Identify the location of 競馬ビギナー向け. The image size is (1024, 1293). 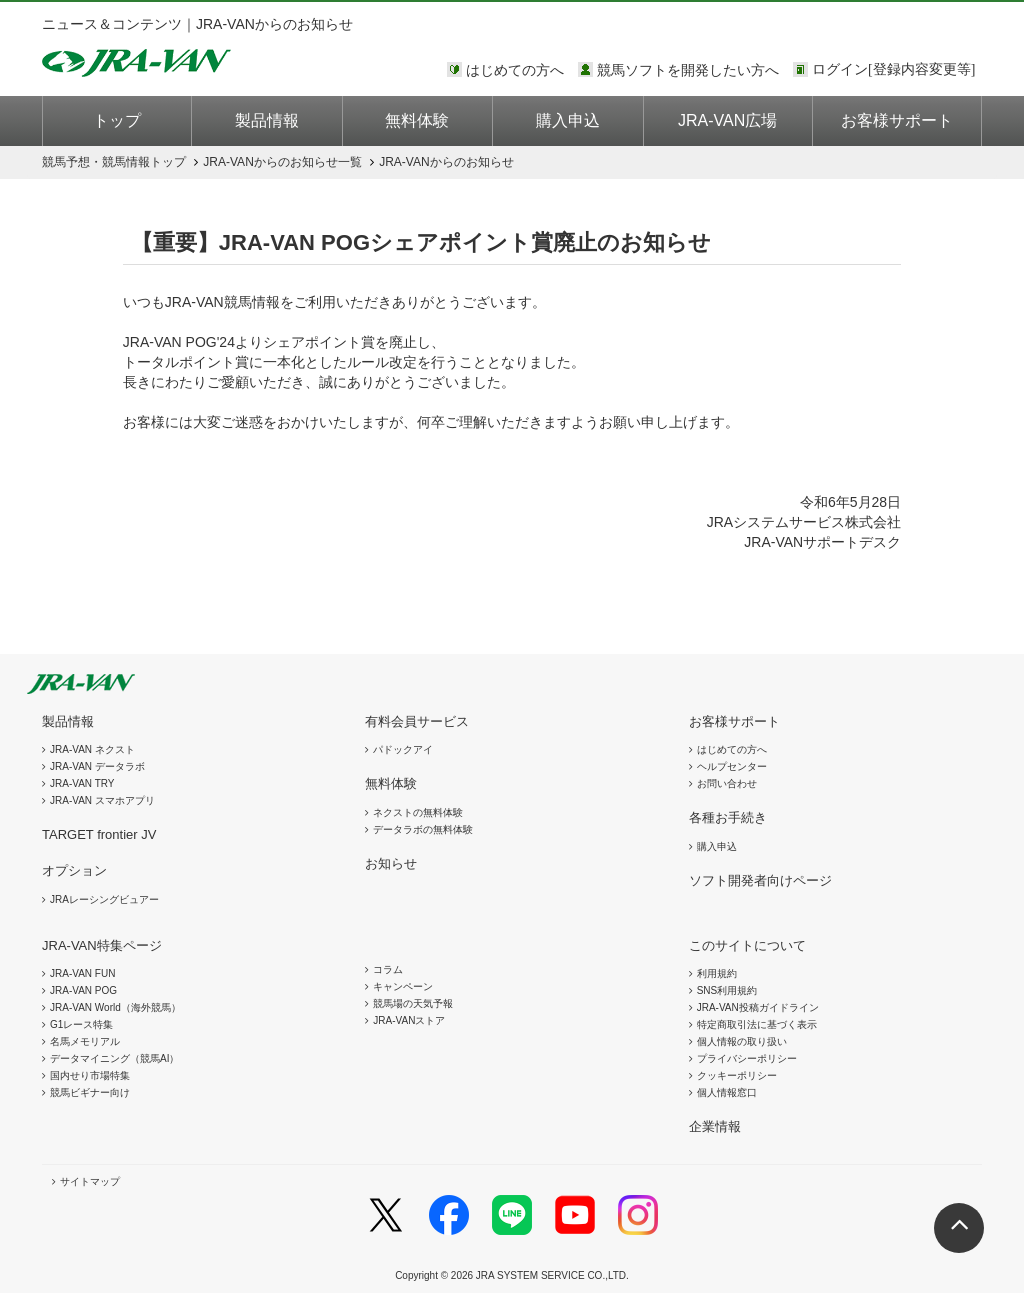
(90, 1092).